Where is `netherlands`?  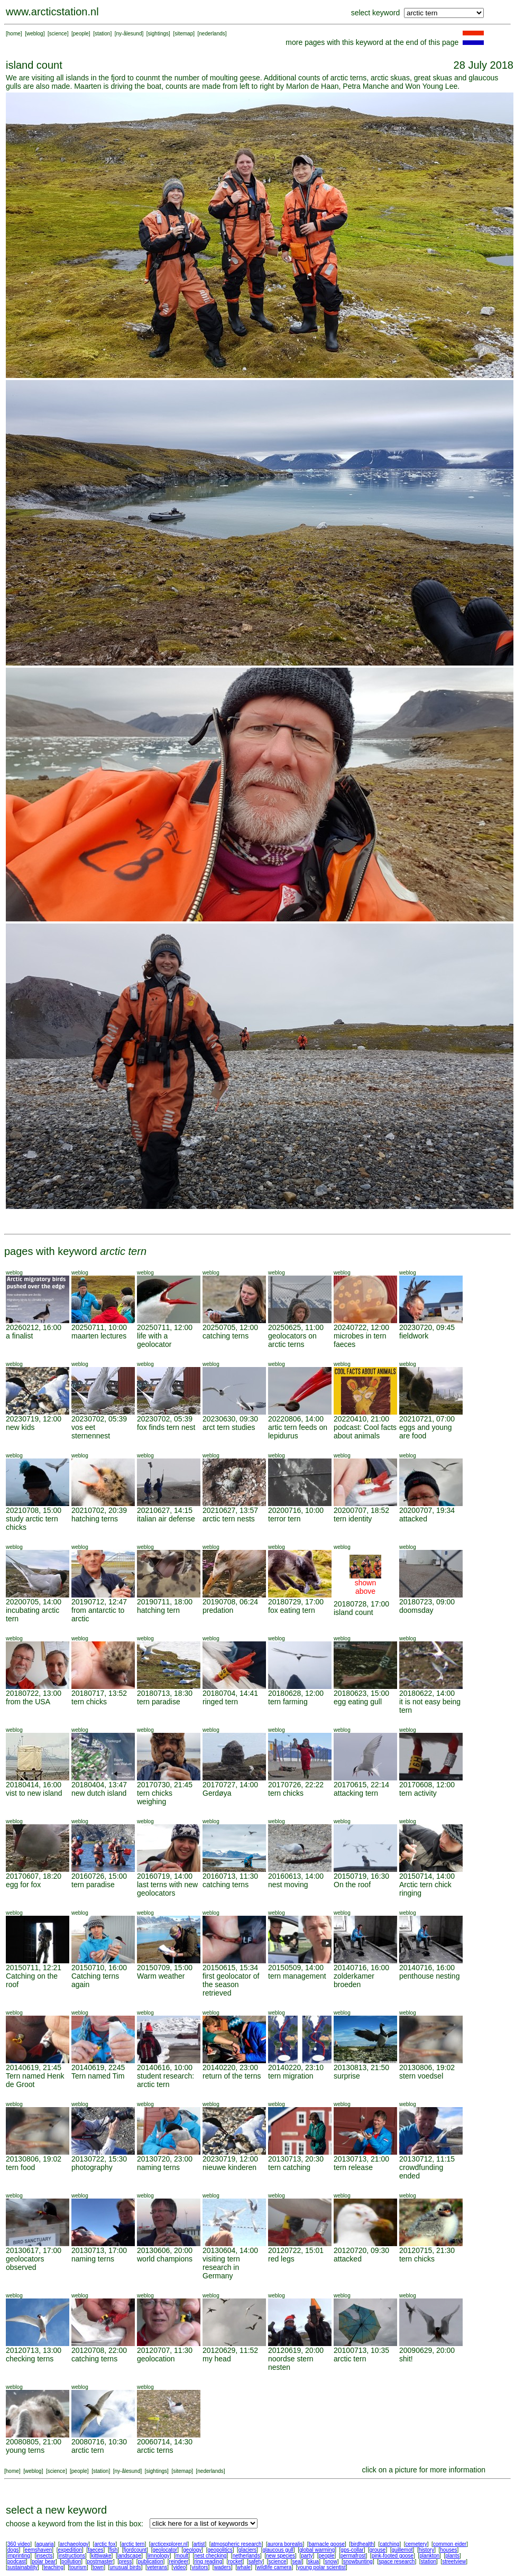 netherlands is located at coordinates (246, 2556).